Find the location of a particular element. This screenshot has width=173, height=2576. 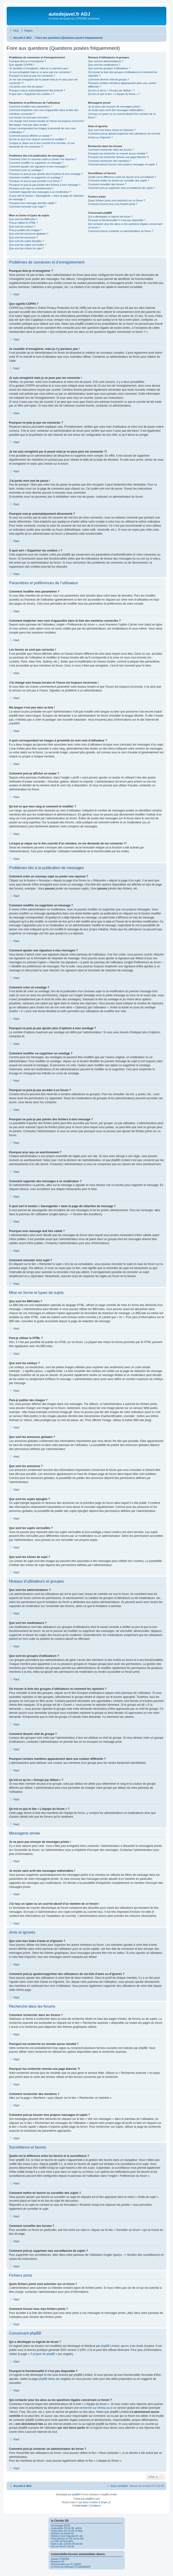

Qui a développé ce logiciel de forum ? is located at coordinates (110, 216).